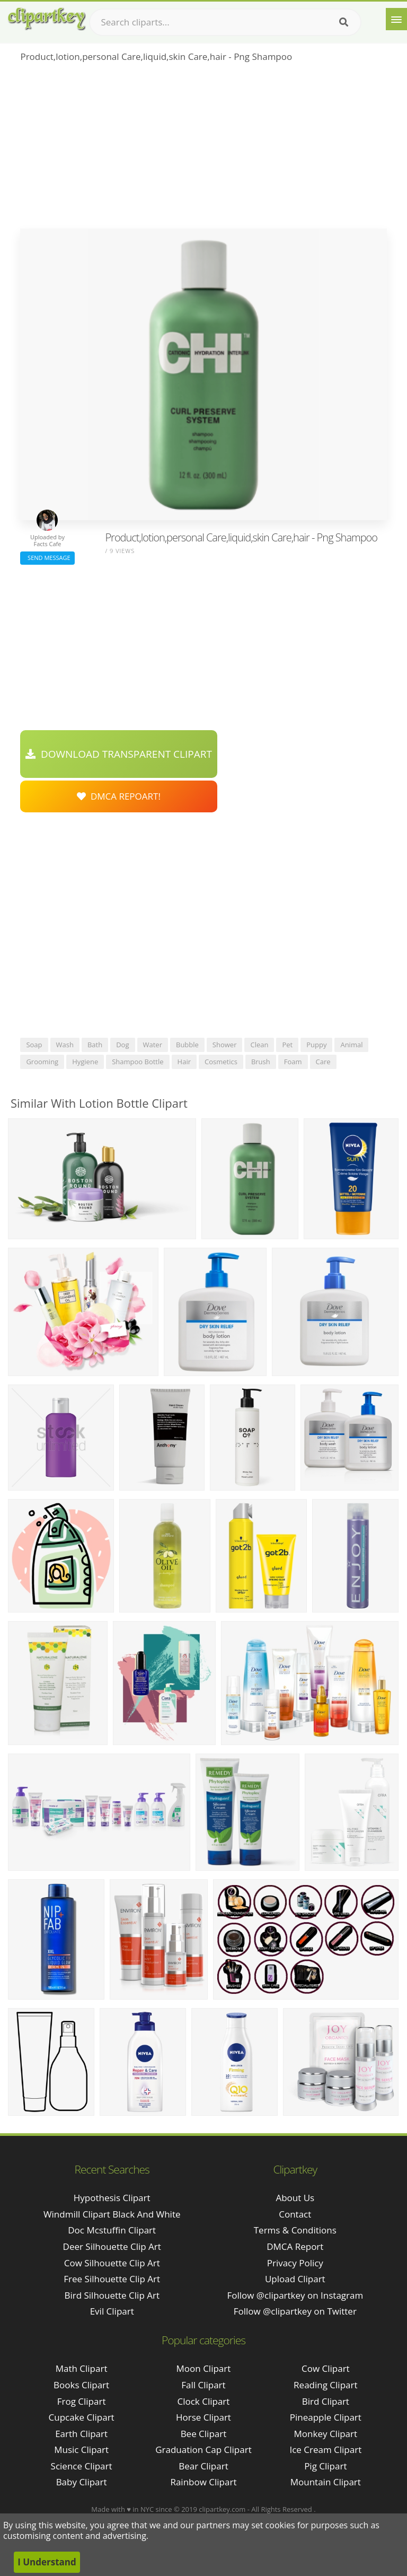 The height and width of the screenshot is (2576, 407). Describe the element at coordinates (287, 1044) in the screenshot. I see `pet` at that location.